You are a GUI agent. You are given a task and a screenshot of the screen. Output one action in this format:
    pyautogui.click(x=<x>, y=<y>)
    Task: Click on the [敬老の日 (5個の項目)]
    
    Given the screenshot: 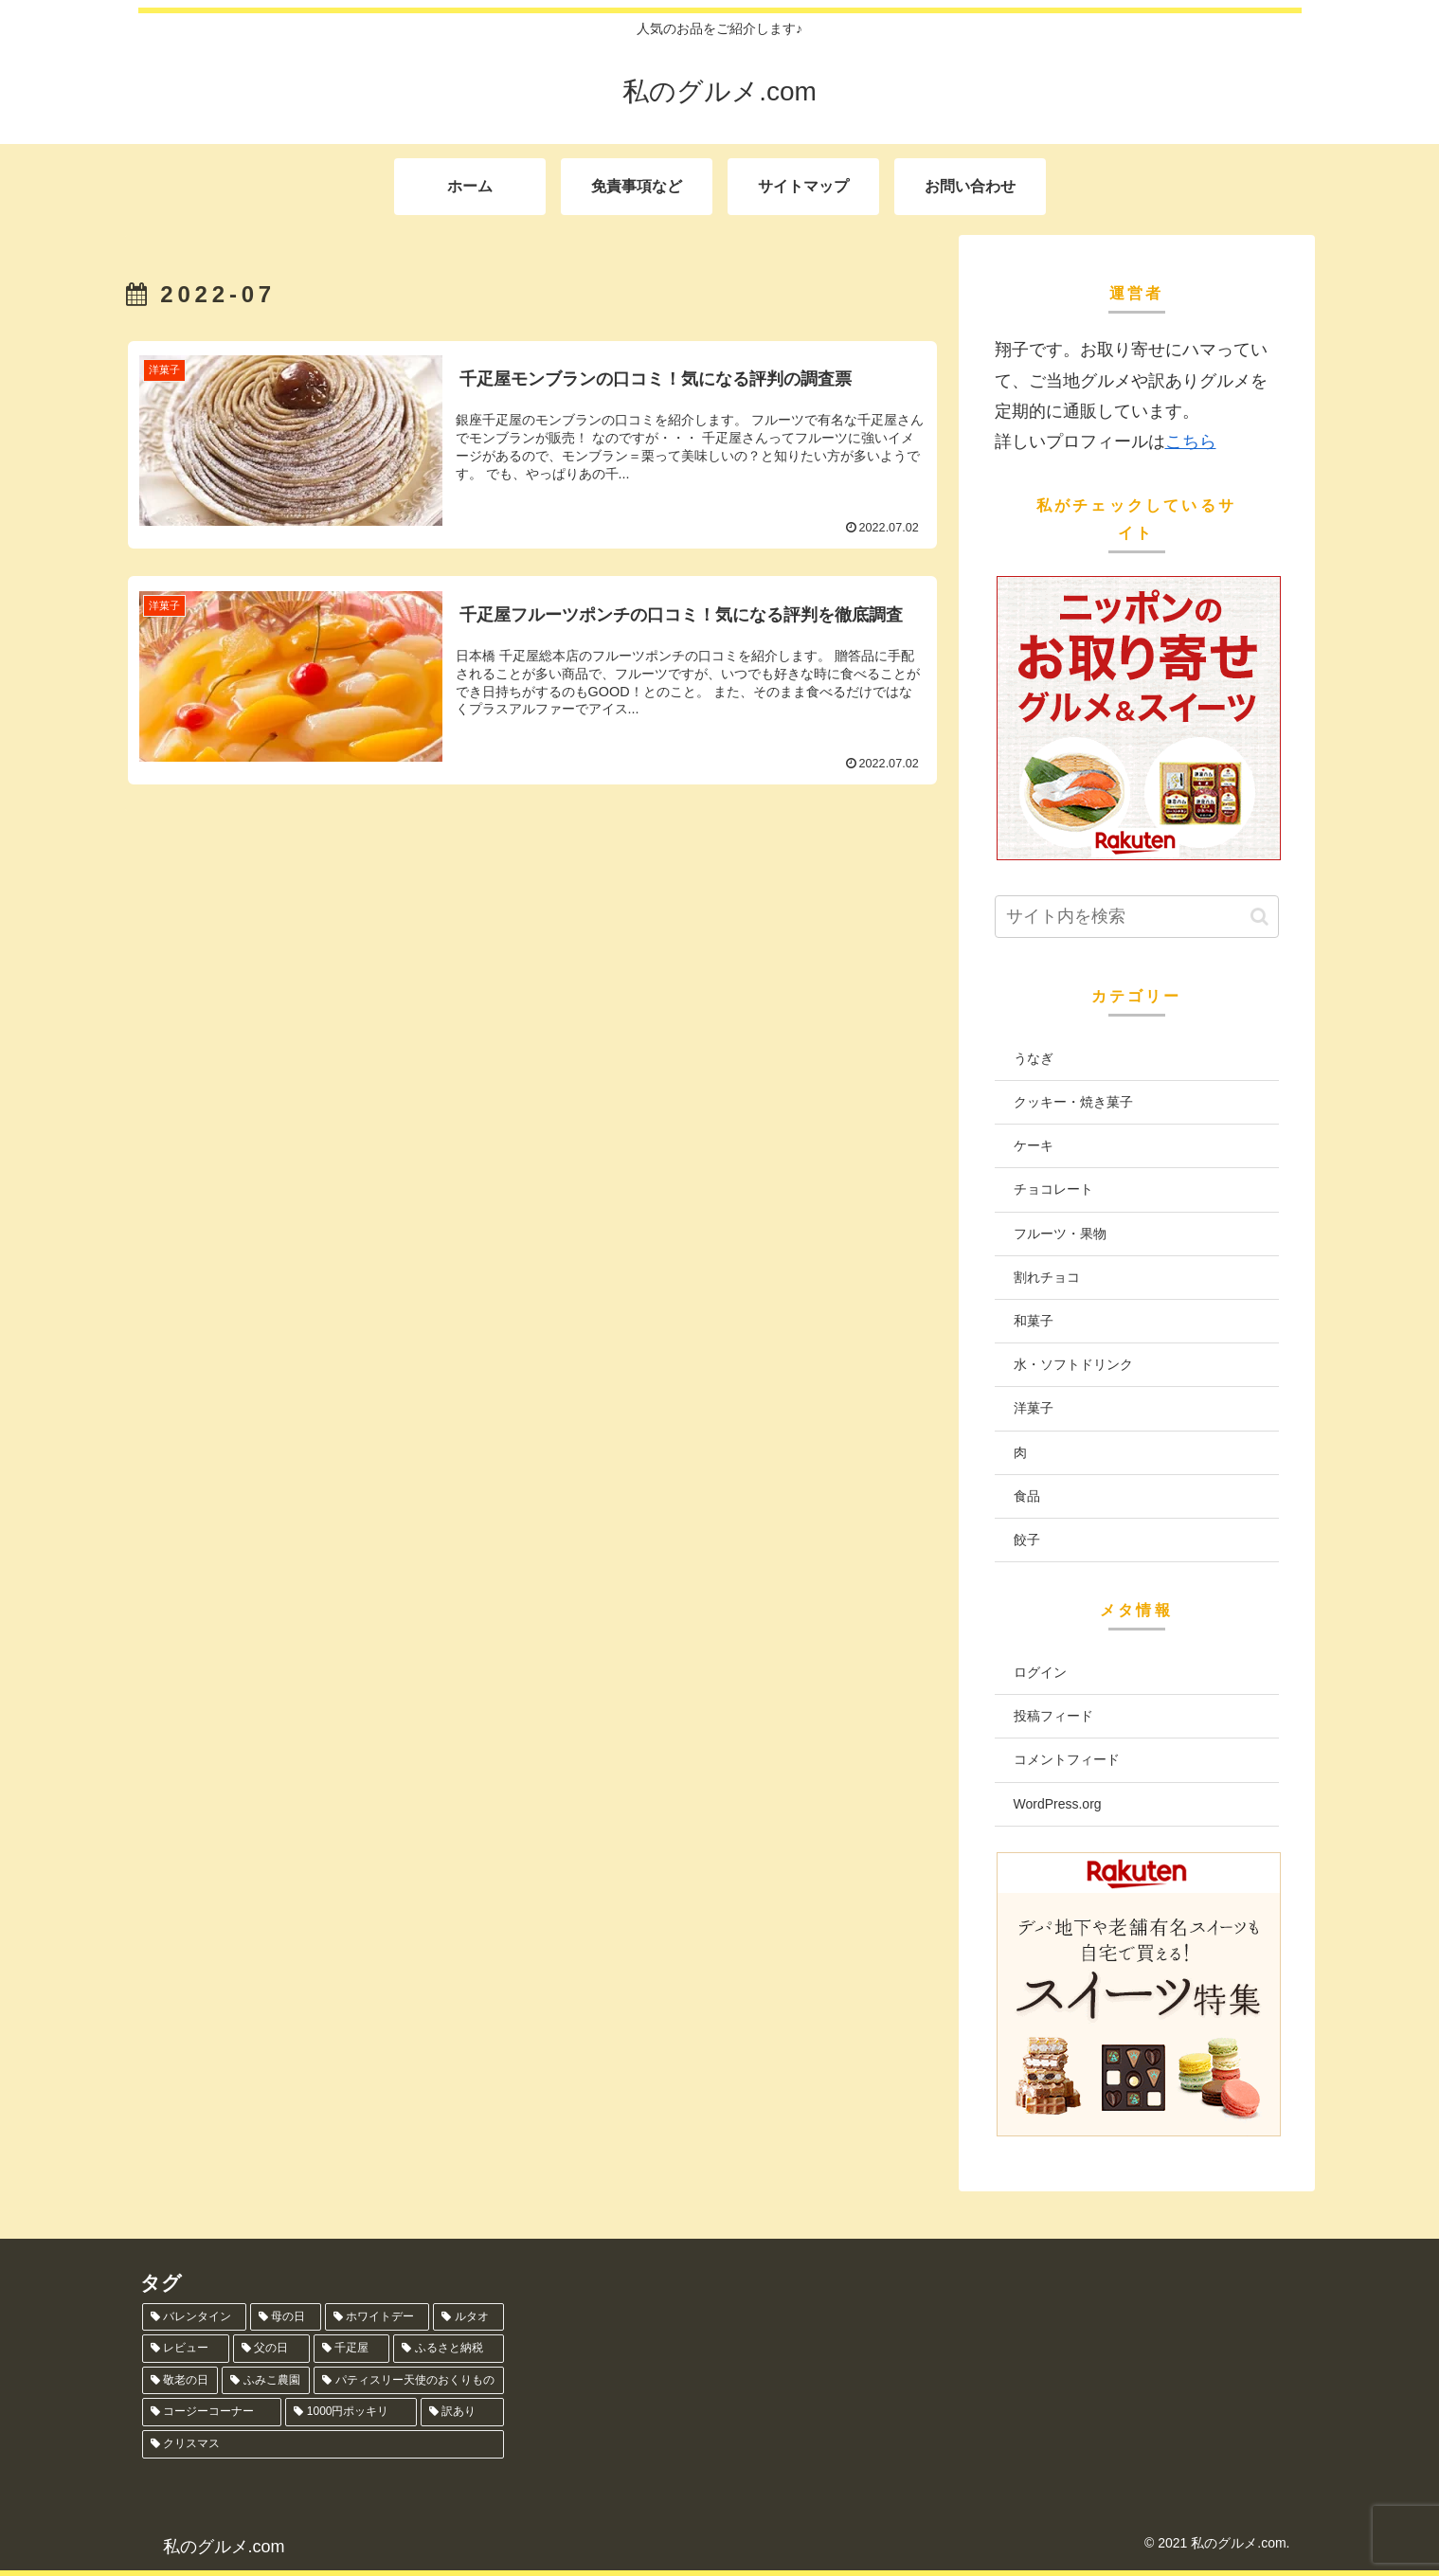 What is the action you would take?
    pyautogui.click(x=180, y=2381)
    